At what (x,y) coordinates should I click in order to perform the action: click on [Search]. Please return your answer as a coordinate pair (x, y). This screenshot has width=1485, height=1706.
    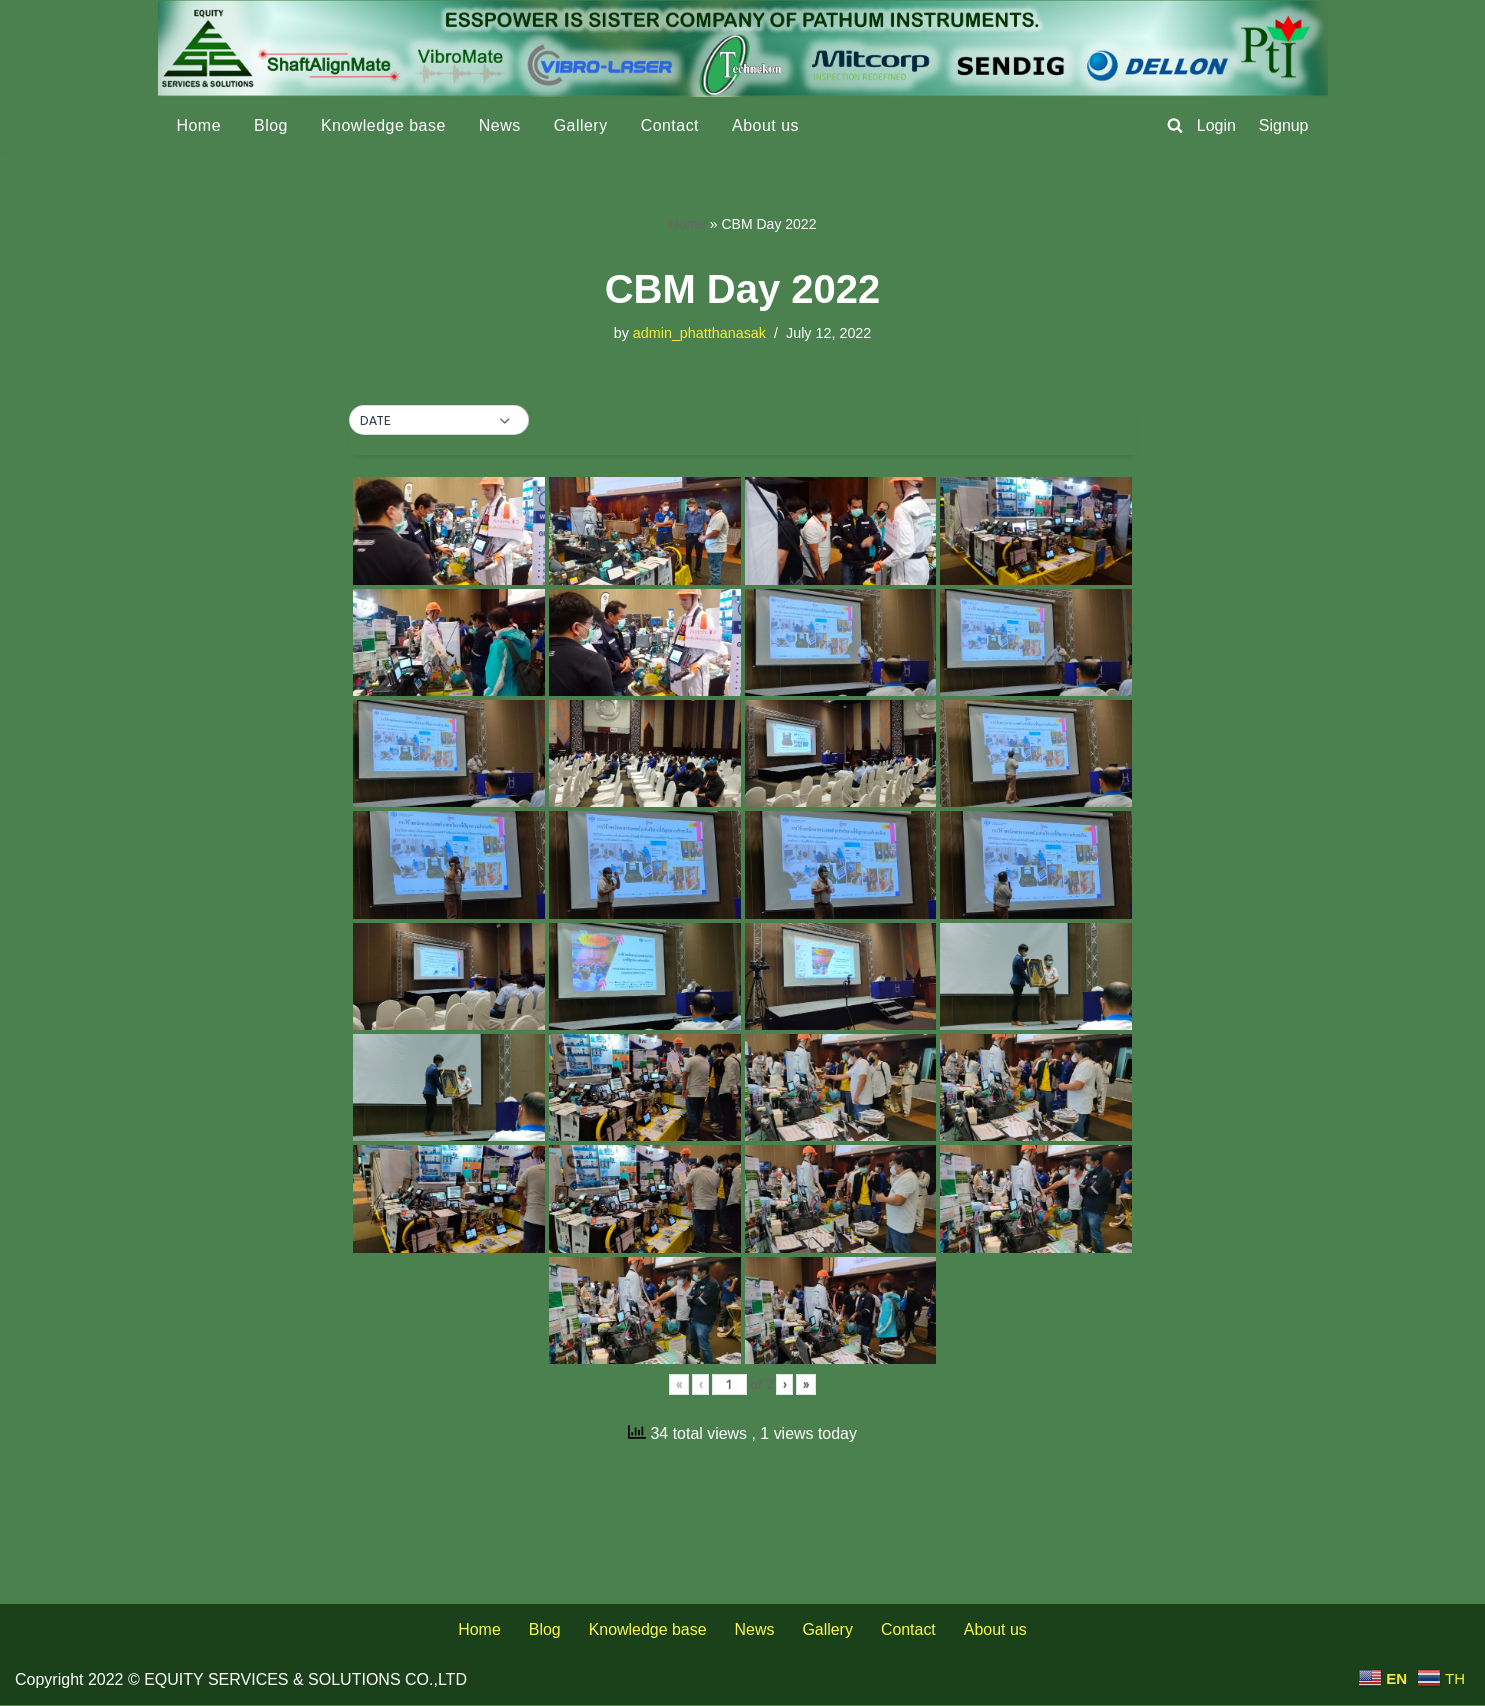
    Looking at the image, I should click on (1175, 125).